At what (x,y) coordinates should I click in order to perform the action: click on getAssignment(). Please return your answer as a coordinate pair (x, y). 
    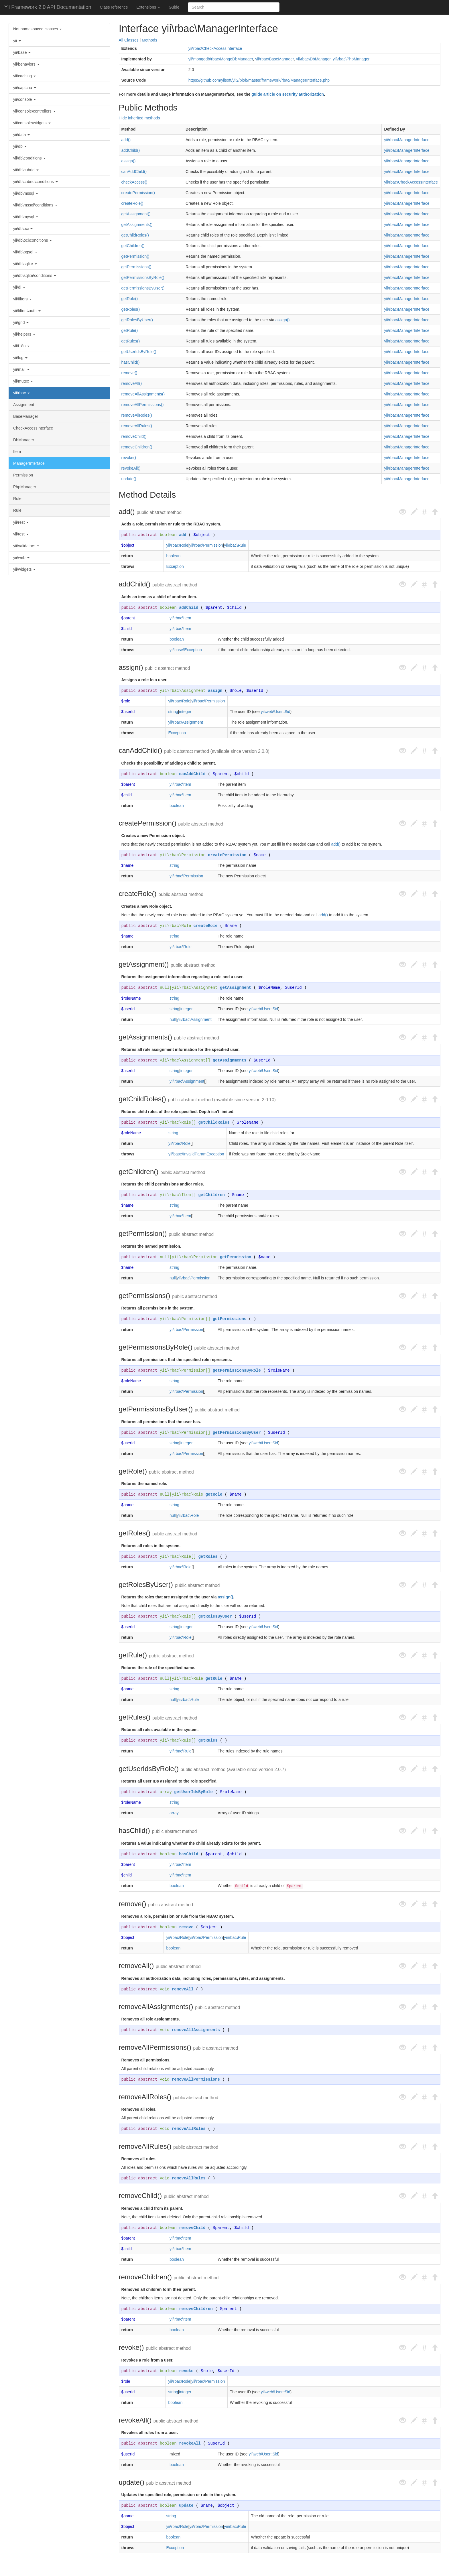
    Looking at the image, I should click on (136, 214).